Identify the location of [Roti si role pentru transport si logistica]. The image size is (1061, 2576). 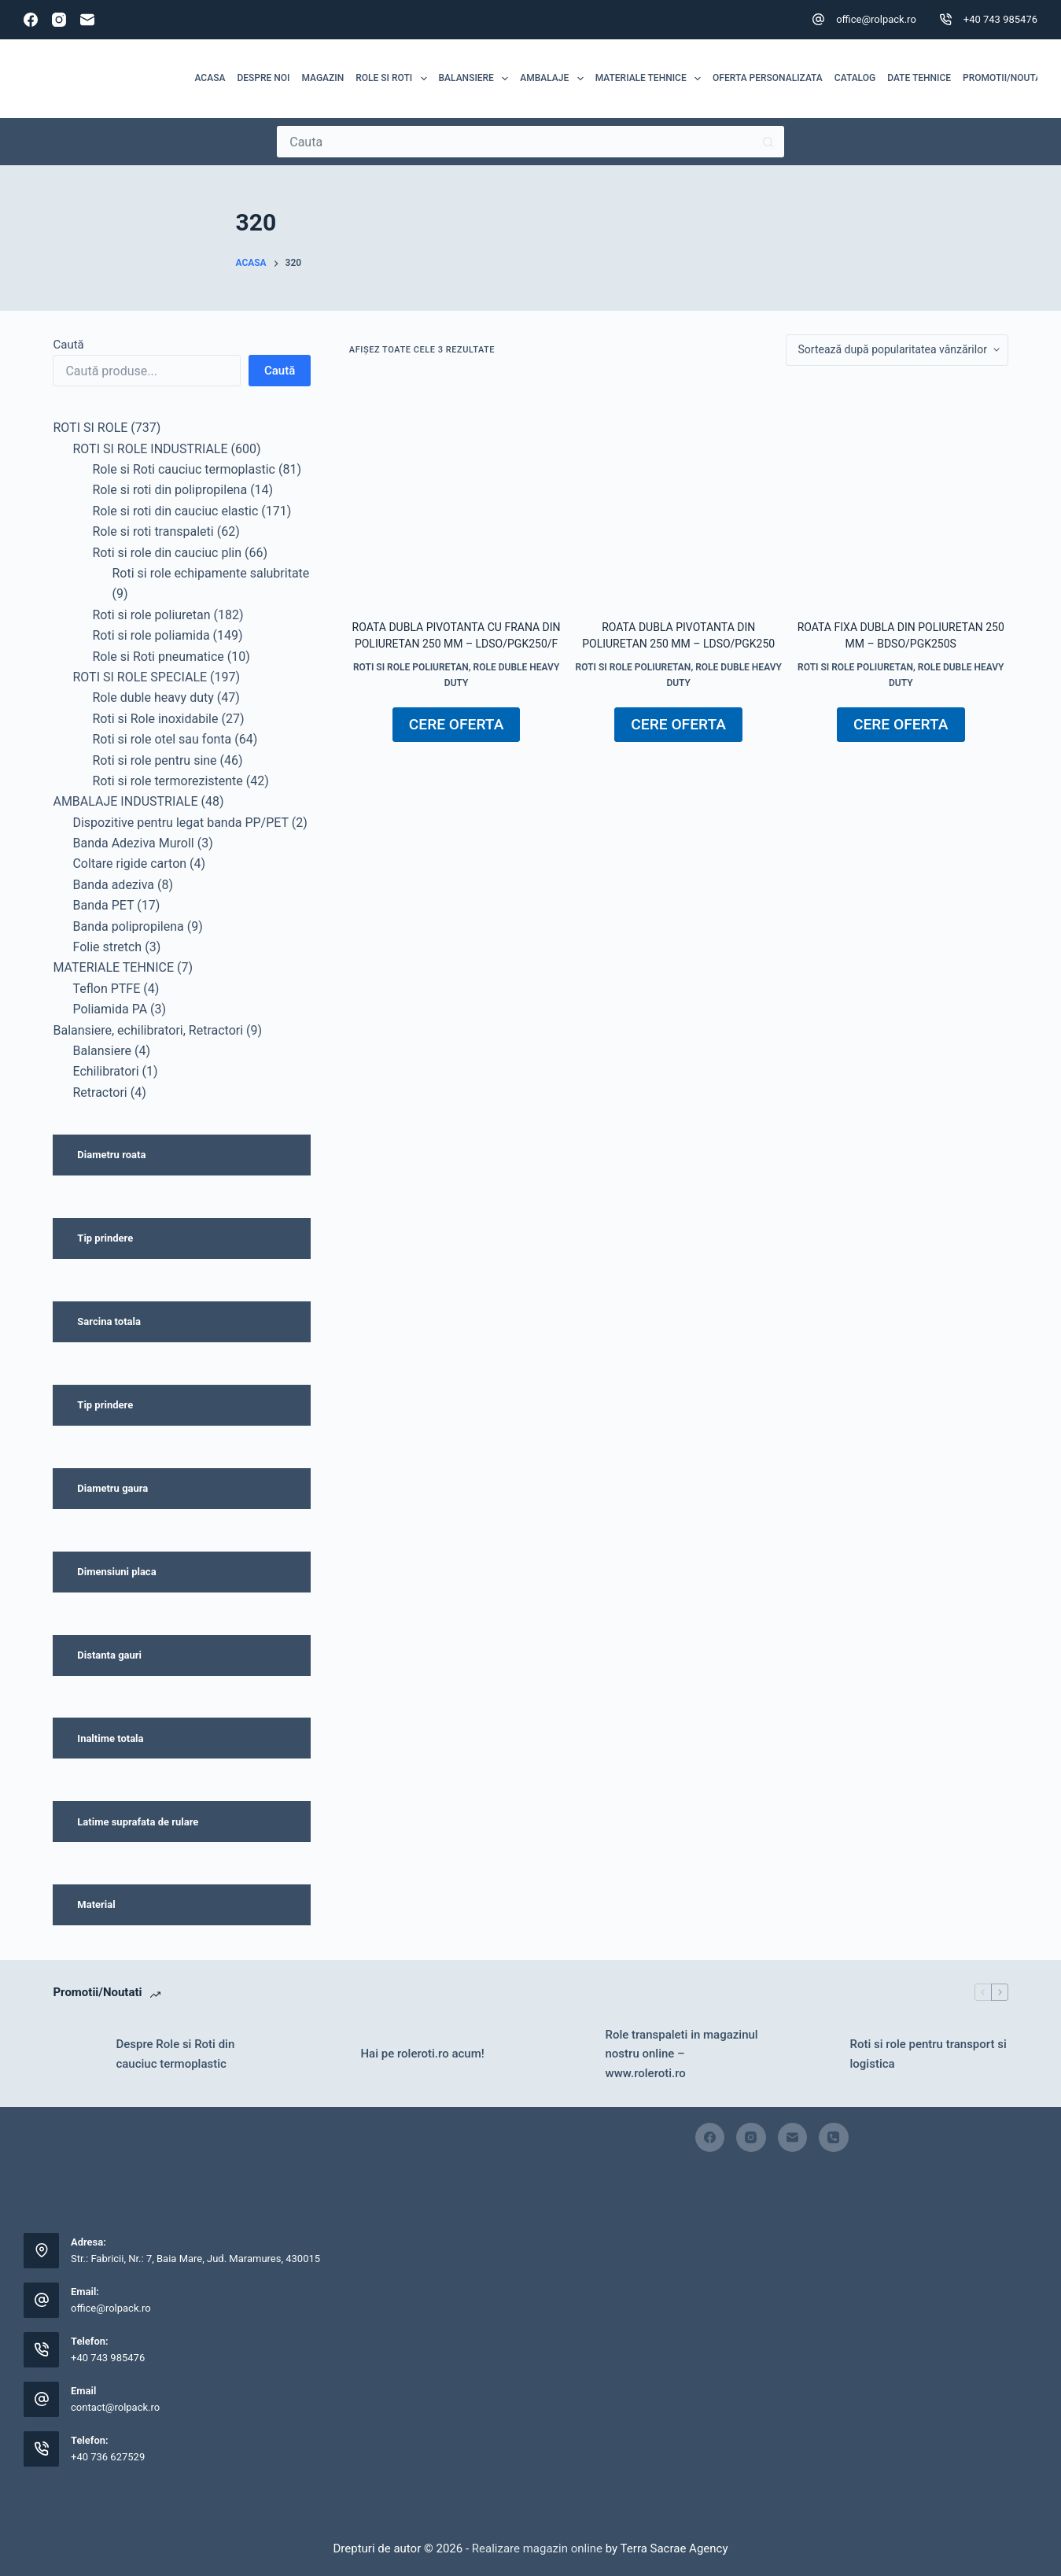
(810, 2054).